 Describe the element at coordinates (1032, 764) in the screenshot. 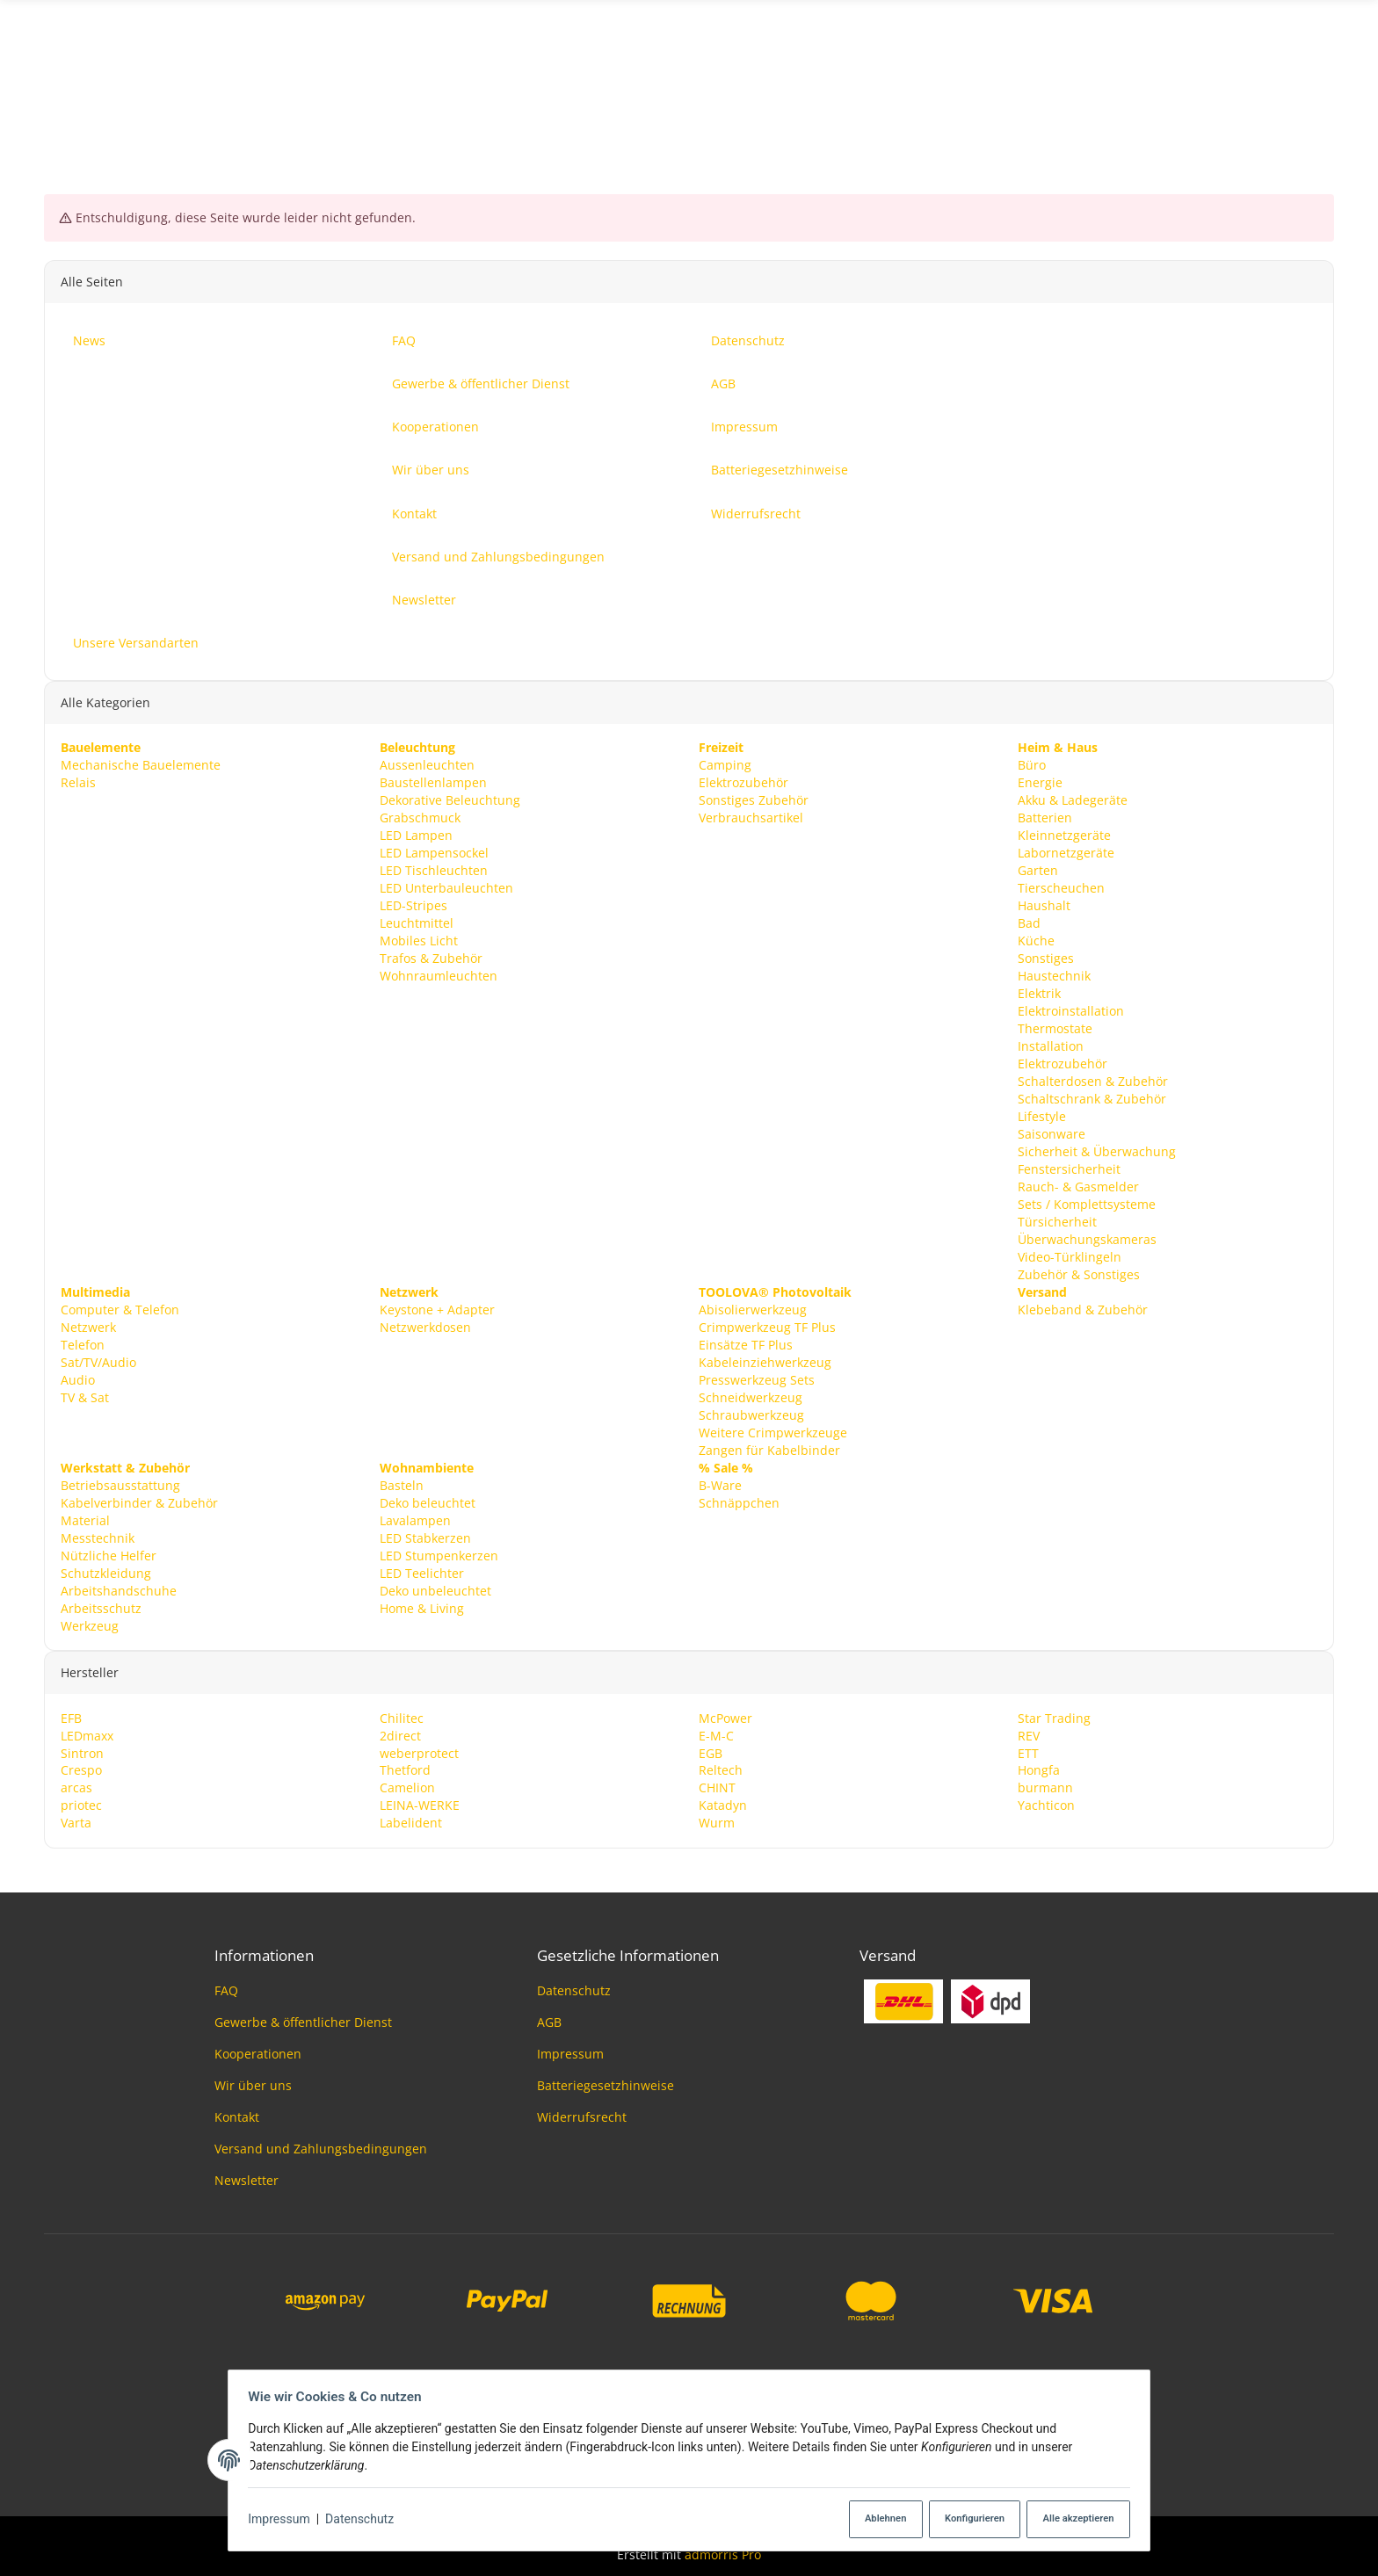

I see `Büro` at that location.